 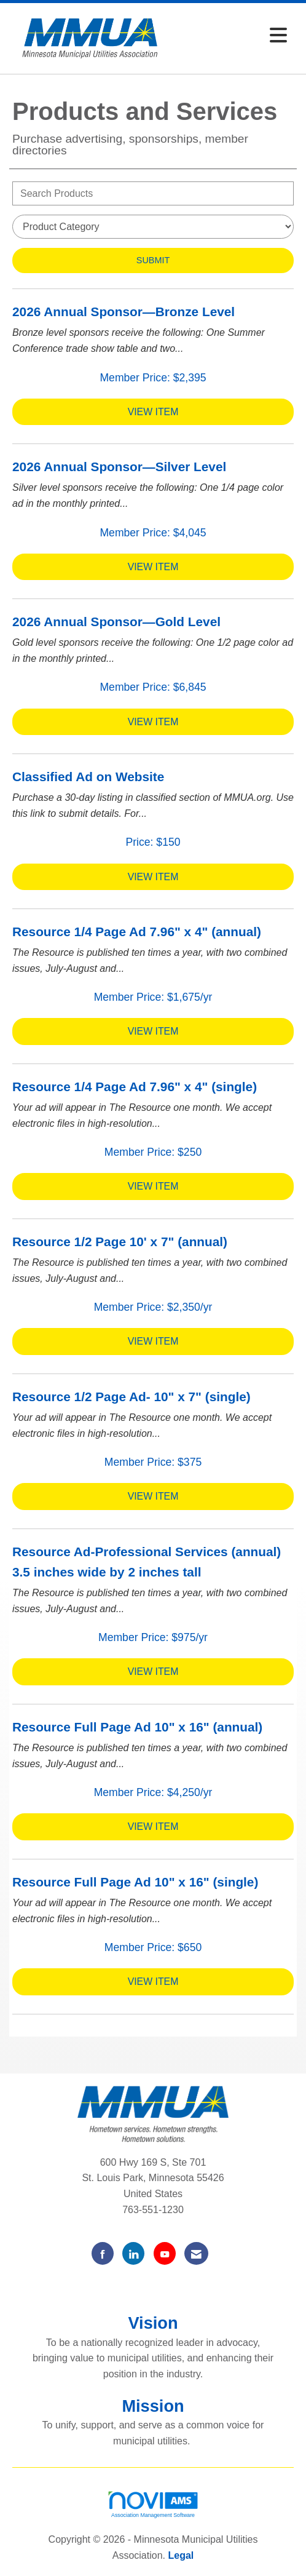 What do you see at coordinates (153, 1826) in the screenshot?
I see `View [View Resource Full Page Ad 10" x 16" (annual)]` at bounding box center [153, 1826].